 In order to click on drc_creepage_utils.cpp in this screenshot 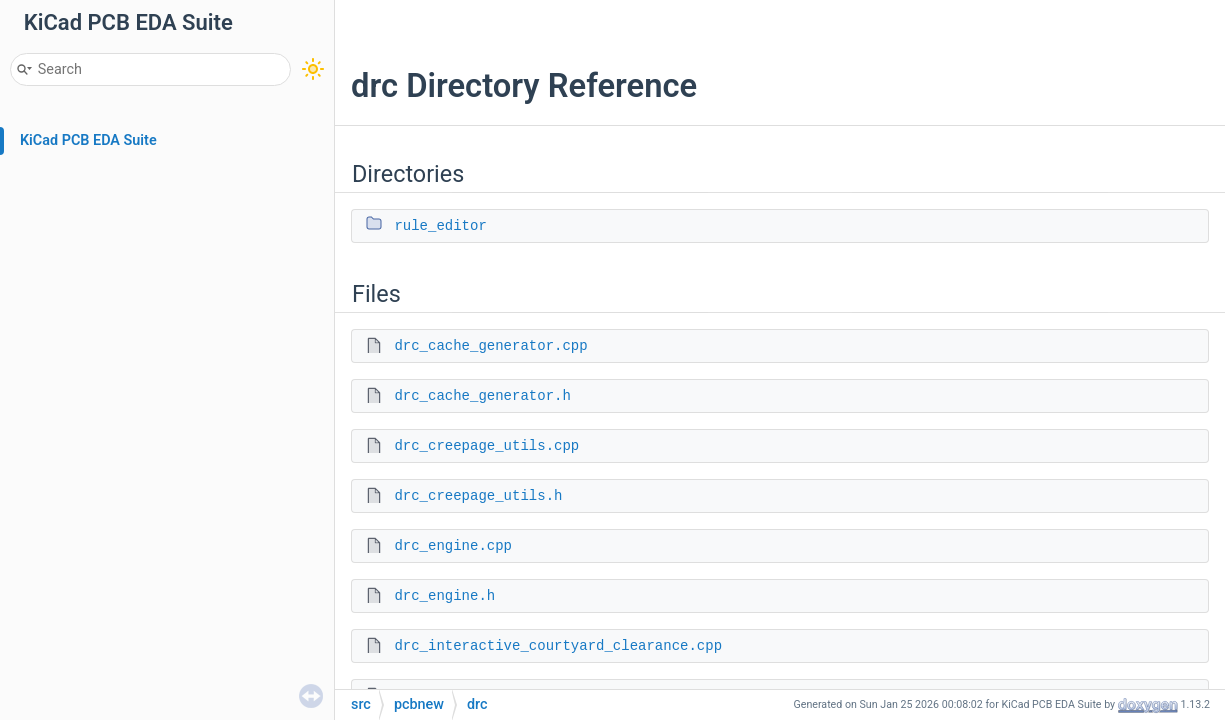, I will do `click(486, 446)`.